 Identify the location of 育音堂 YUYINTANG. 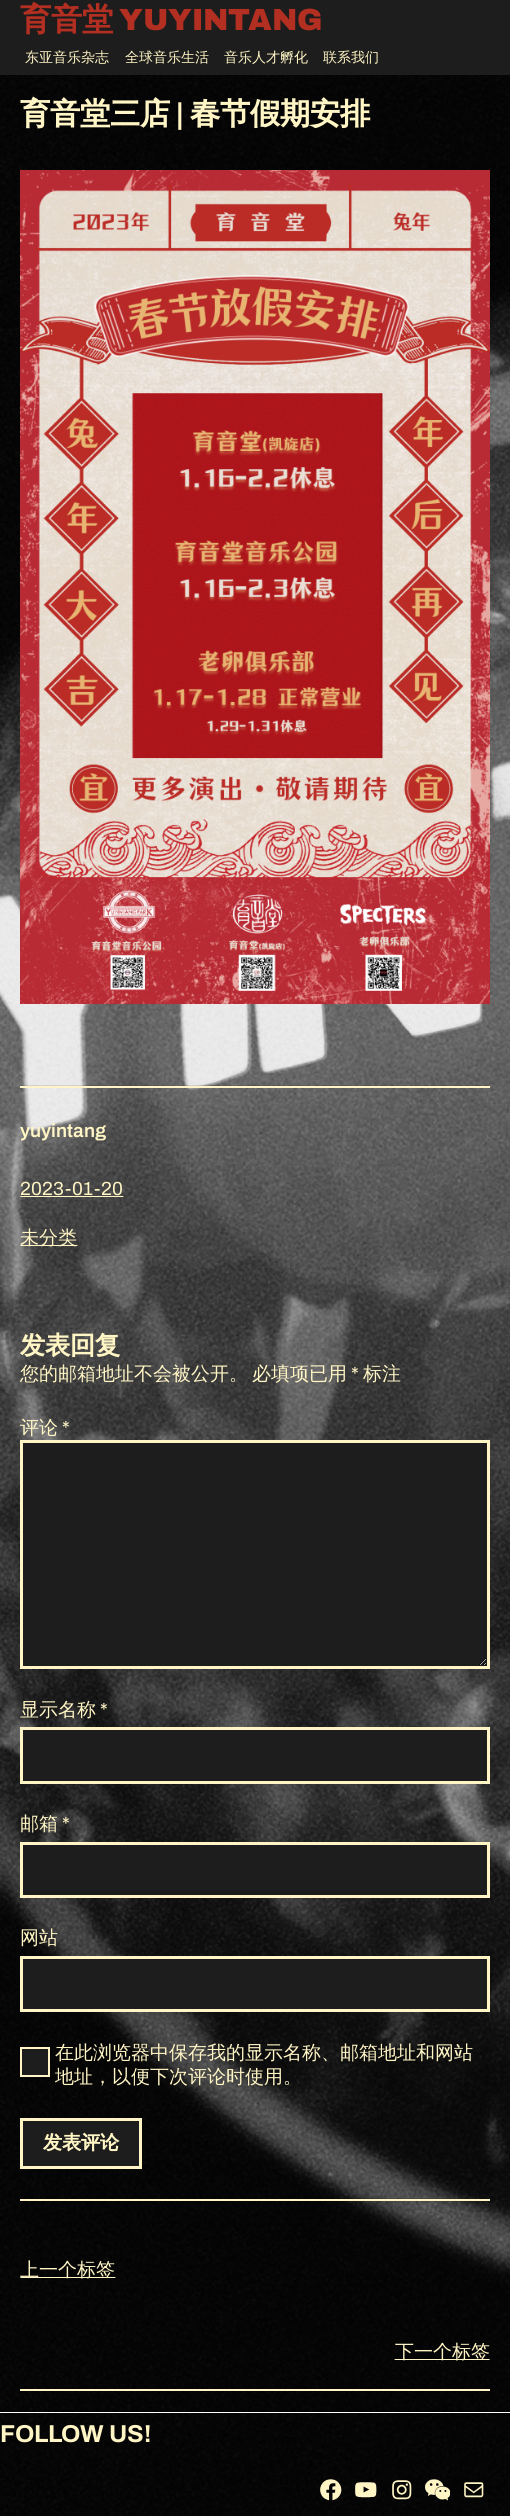
(171, 20).